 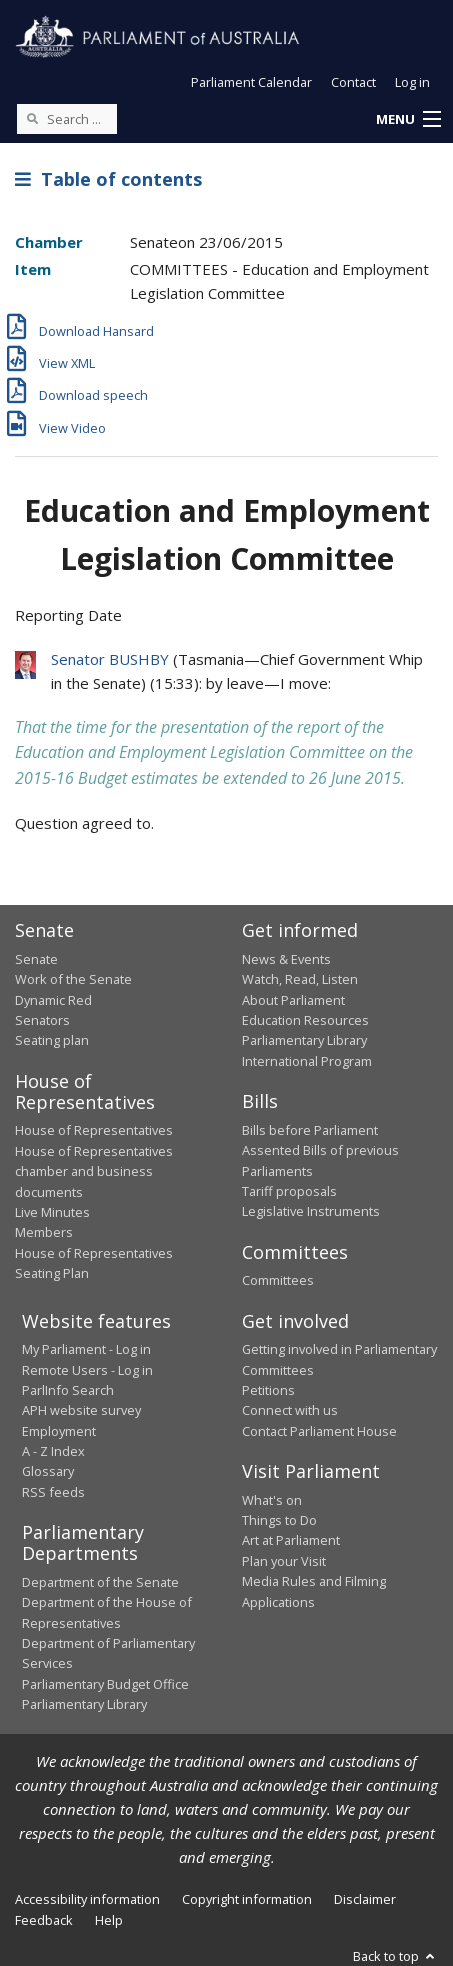 What do you see at coordinates (305, 1020) in the screenshot?
I see `Education Resources` at bounding box center [305, 1020].